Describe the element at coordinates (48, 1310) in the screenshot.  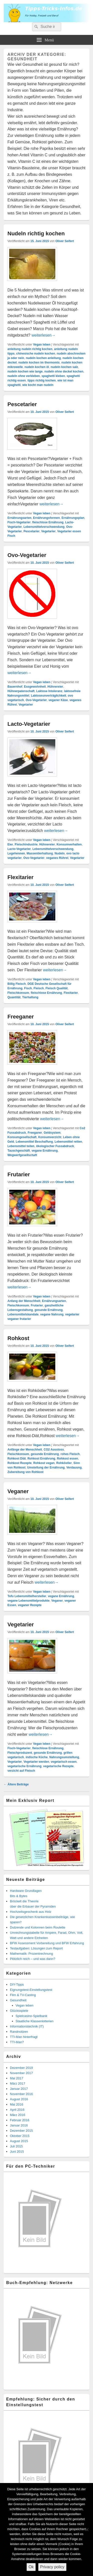
I see `gesunde Ernährung` at that location.